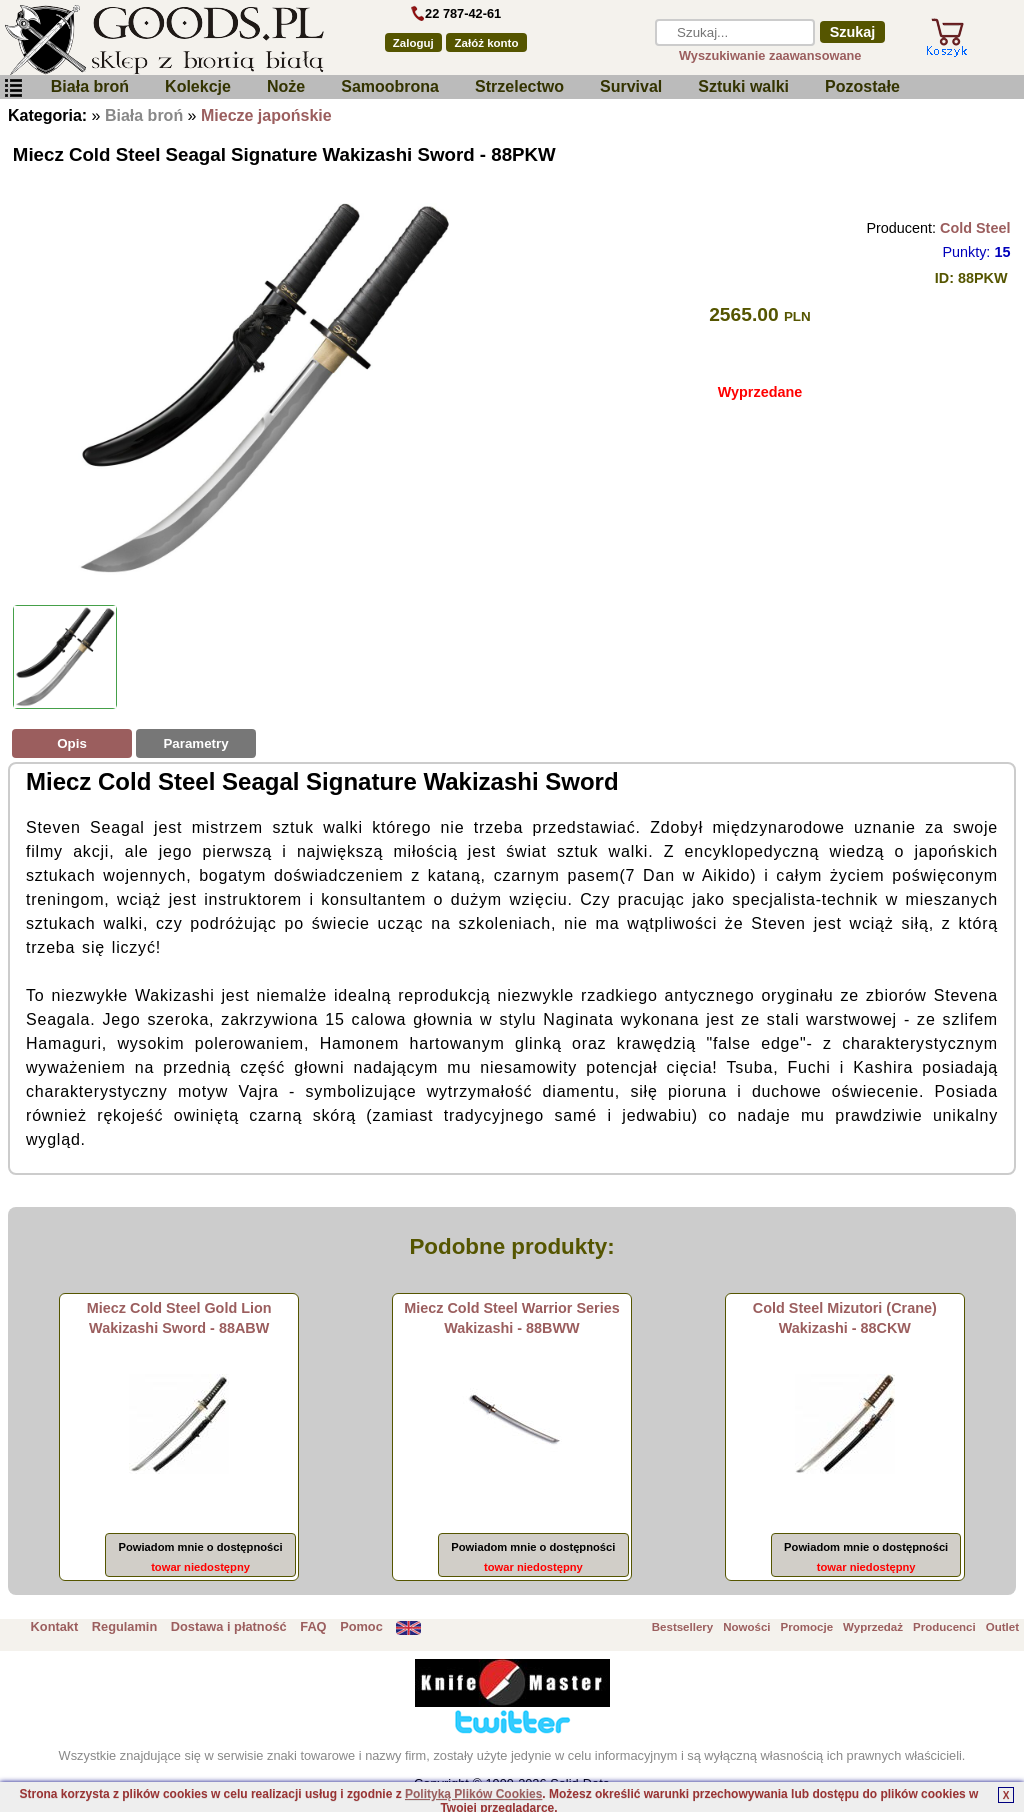 This screenshot has width=1024, height=1812. I want to click on Outlet, so click(1002, 1627).